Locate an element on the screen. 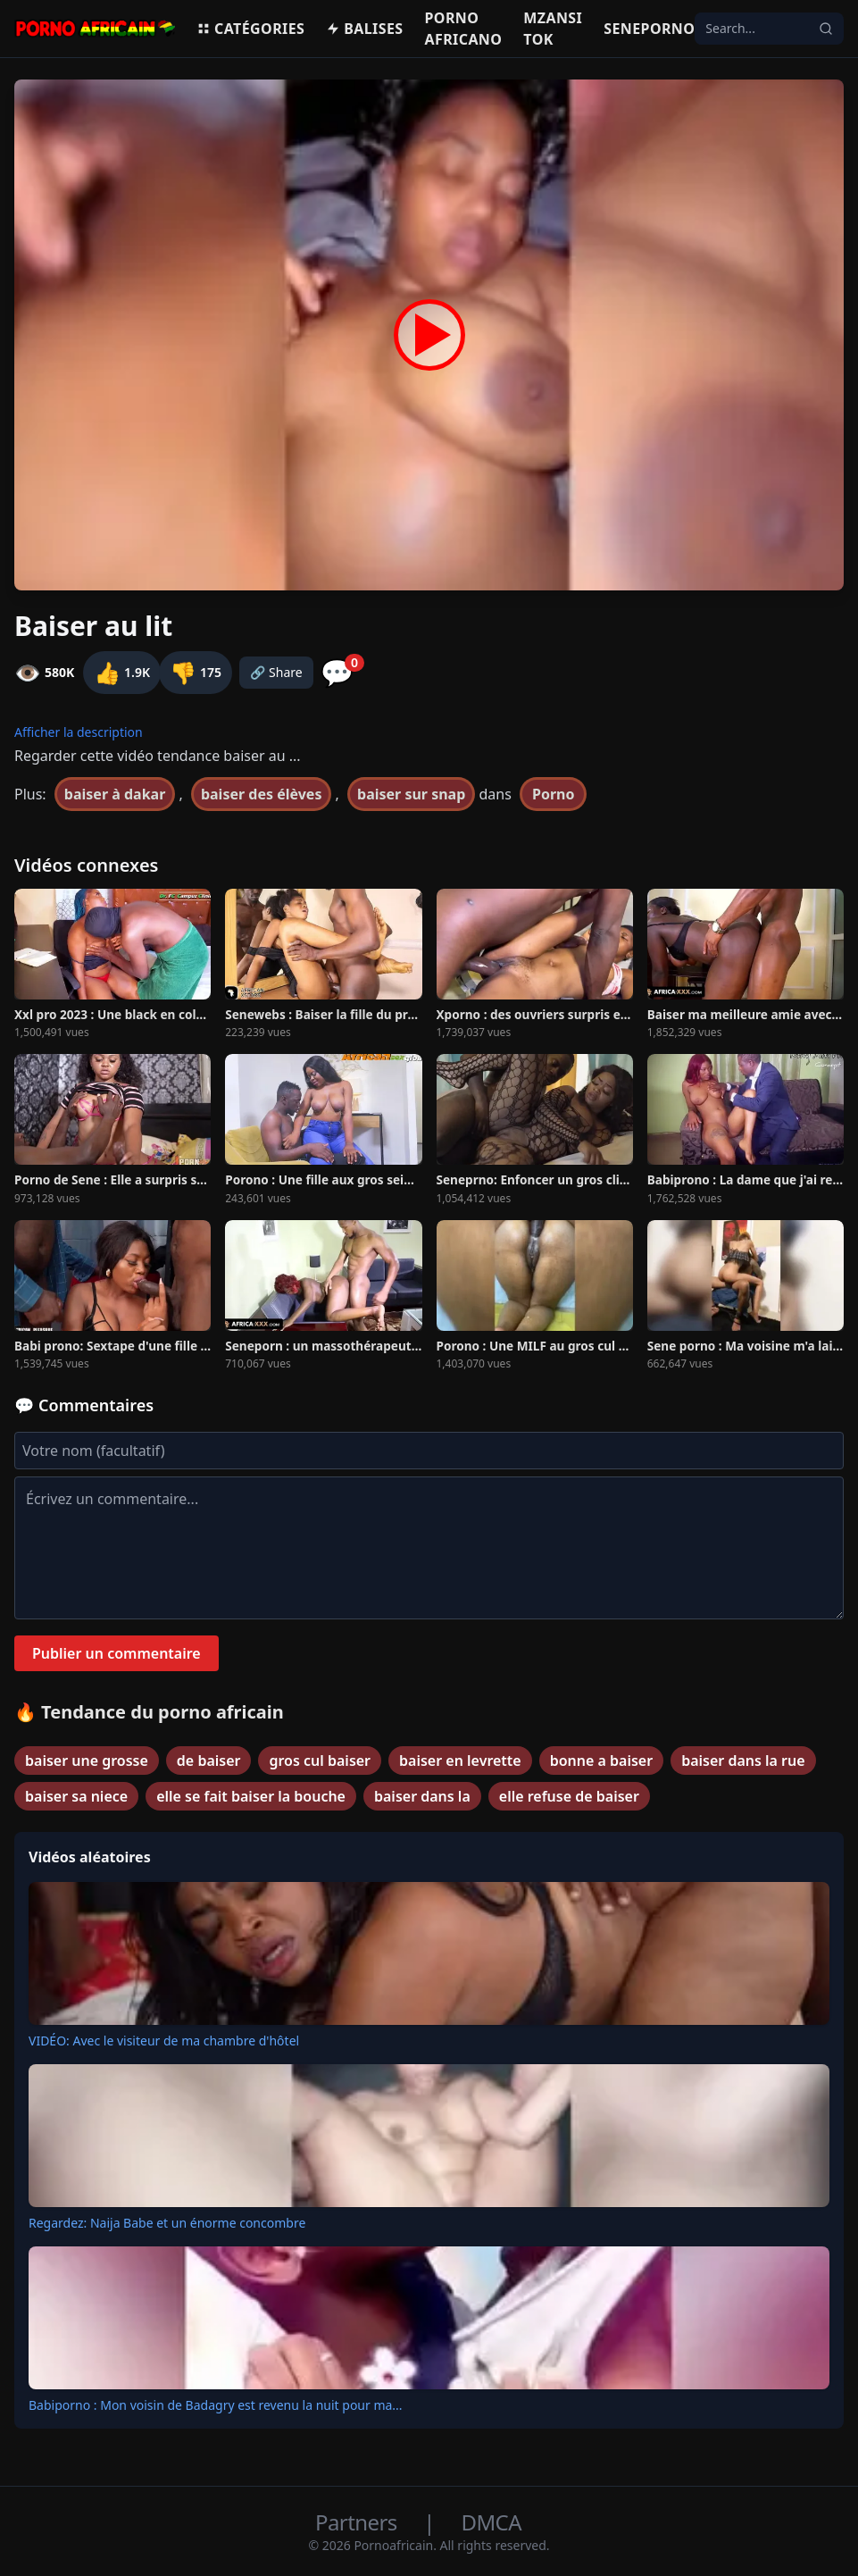 The image size is (858, 2576). 🔗 Share is located at coordinates (276, 672).